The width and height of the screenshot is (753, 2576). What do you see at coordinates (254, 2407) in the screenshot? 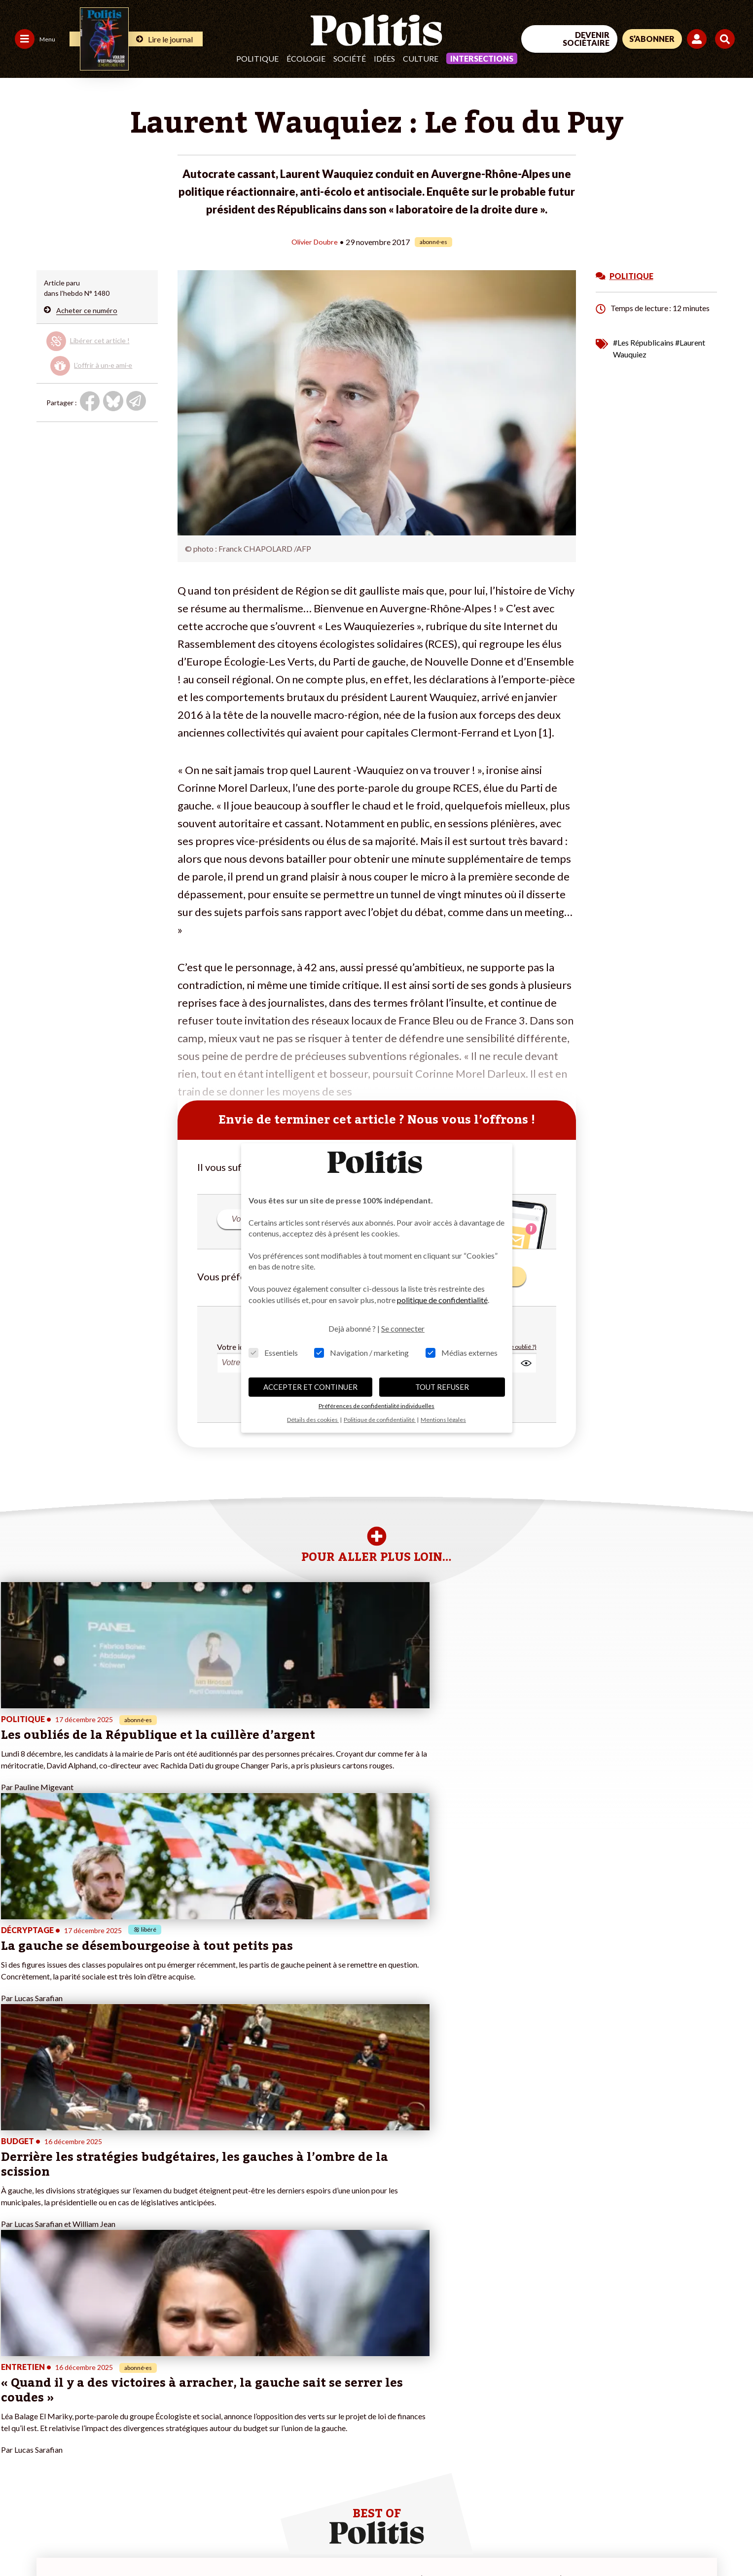
I see `#Retraites` at bounding box center [254, 2407].